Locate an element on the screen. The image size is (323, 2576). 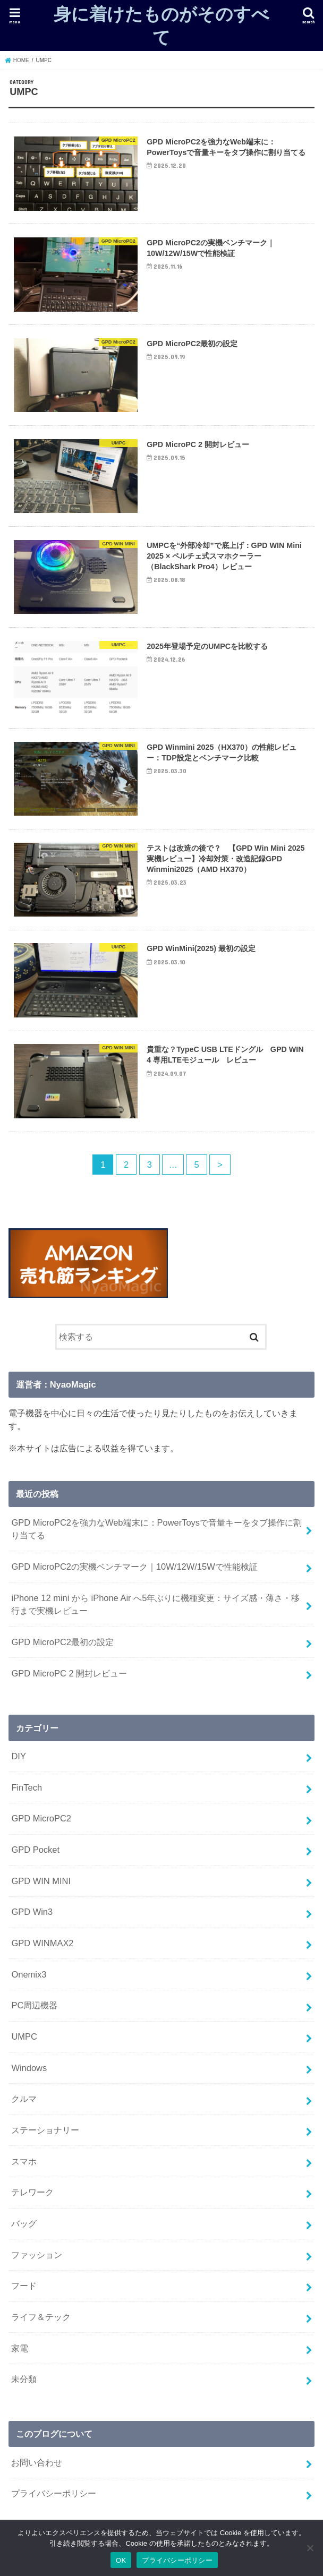
身に着けたものがそのすべて is located at coordinates (161, 25).